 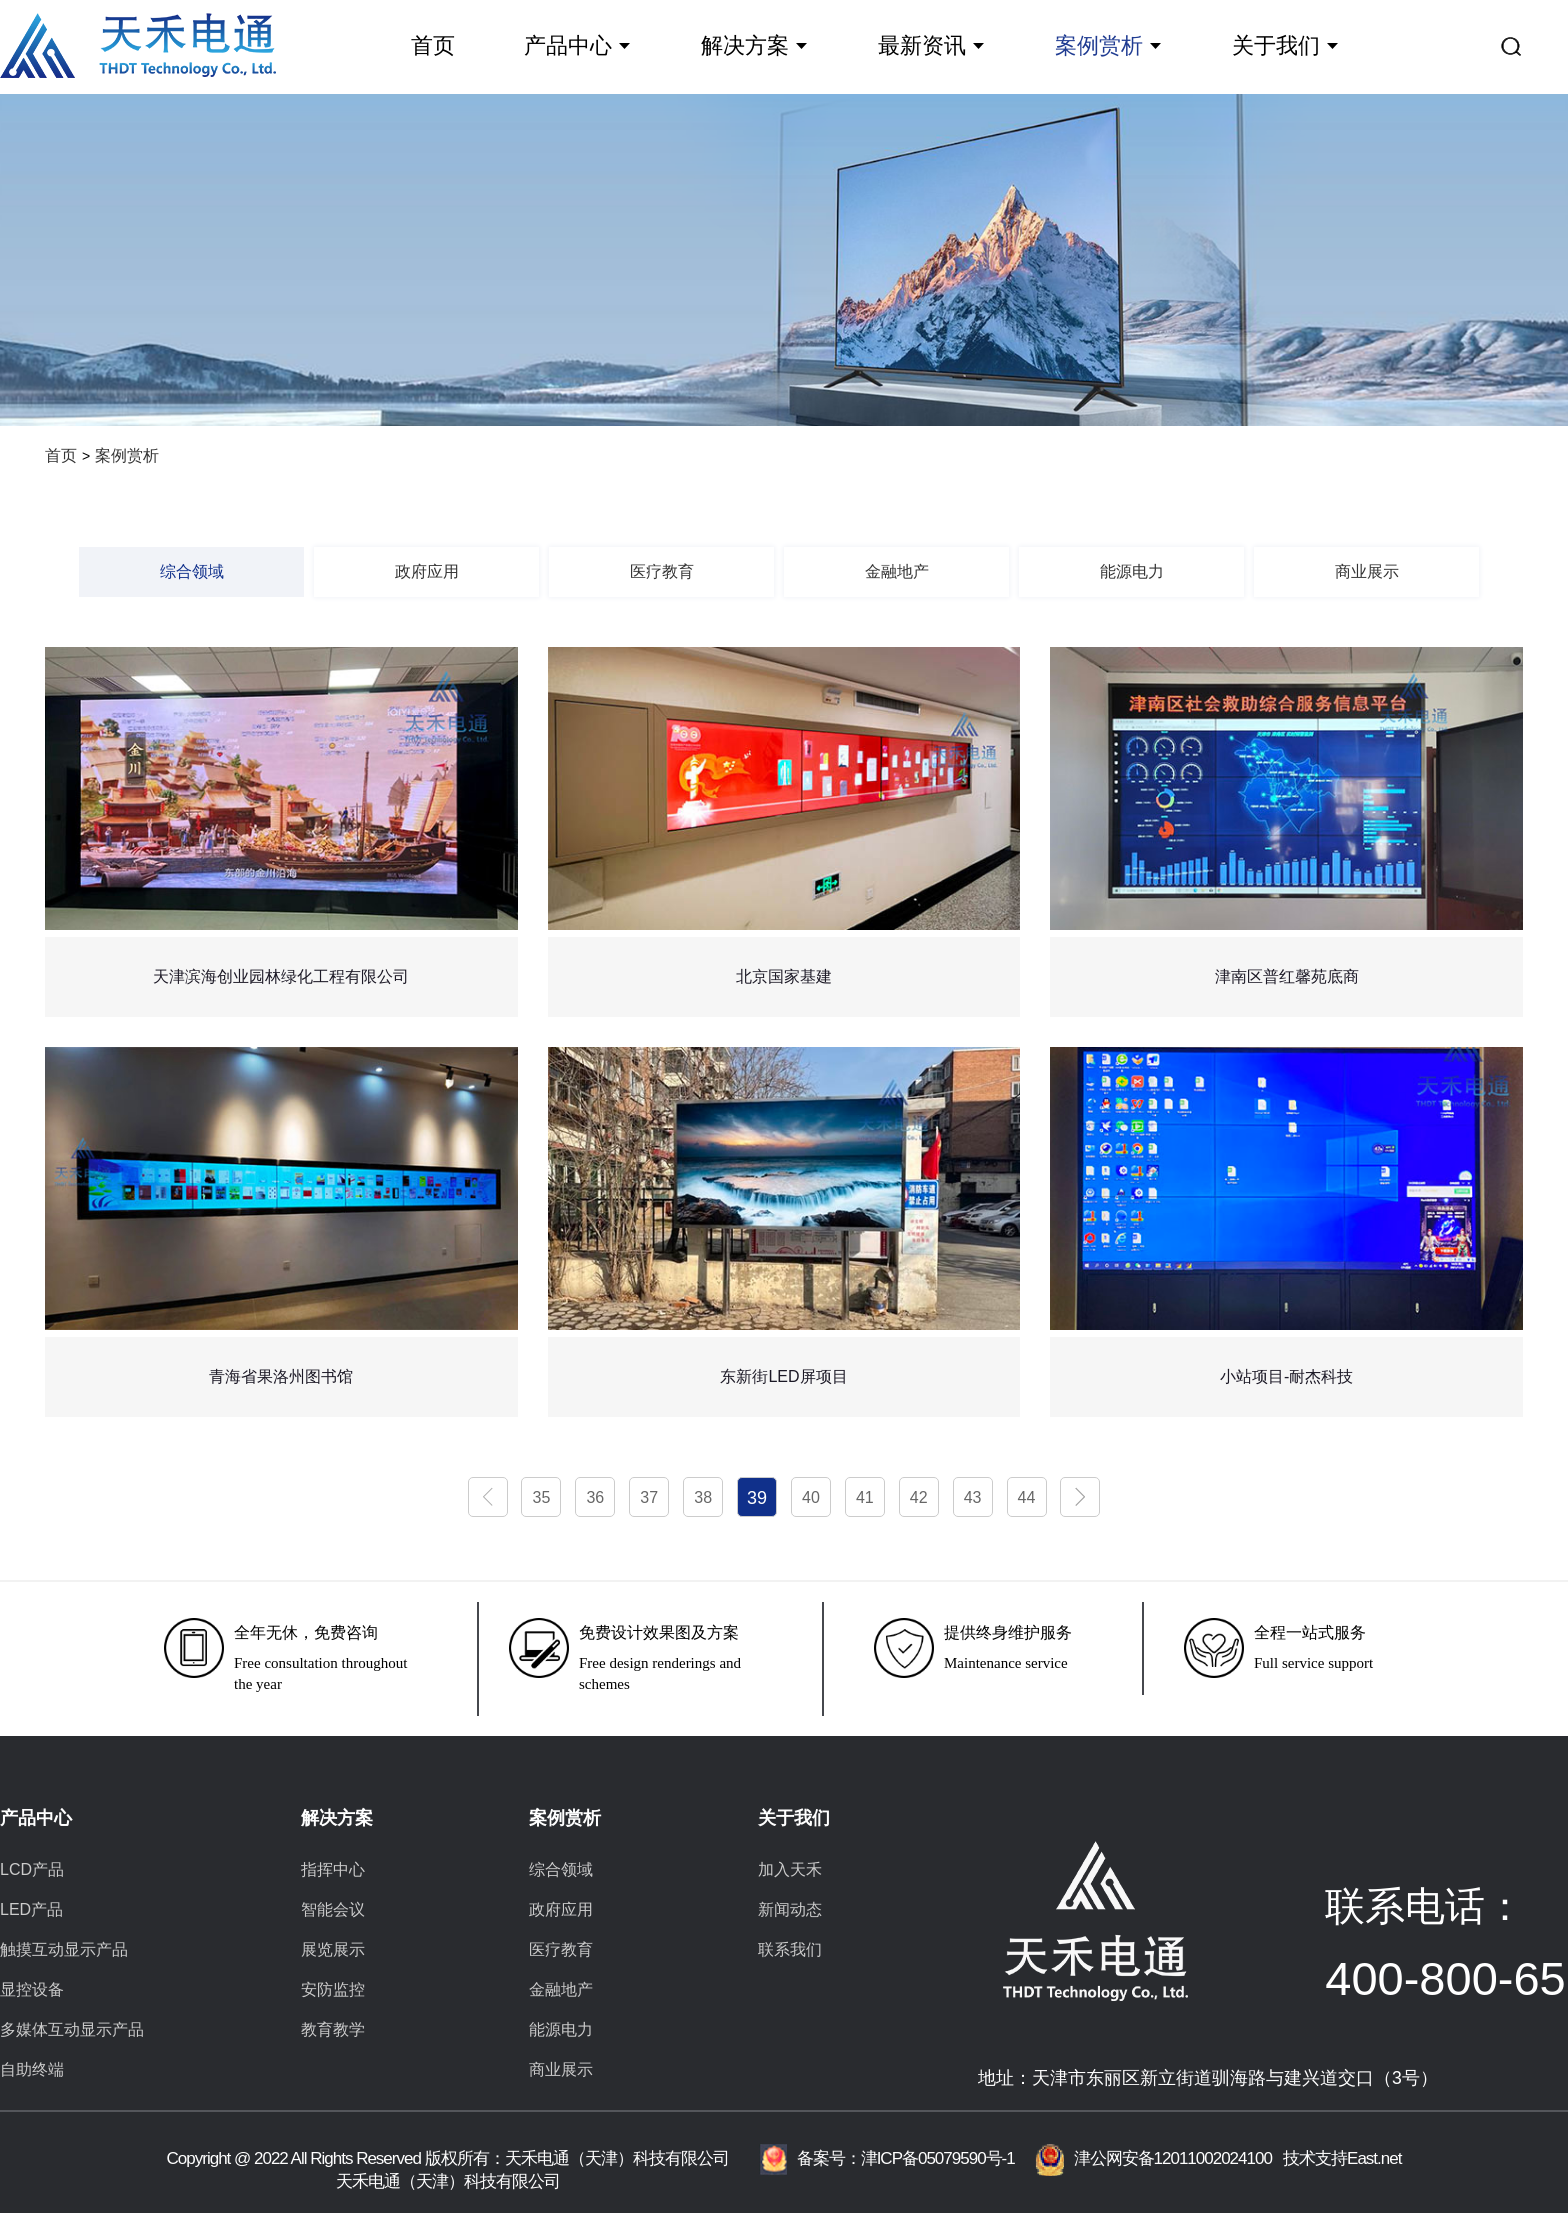 What do you see at coordinates (1132, 571) in the screenshot?
I see `能源电力` at bounding box center [1132, 571].